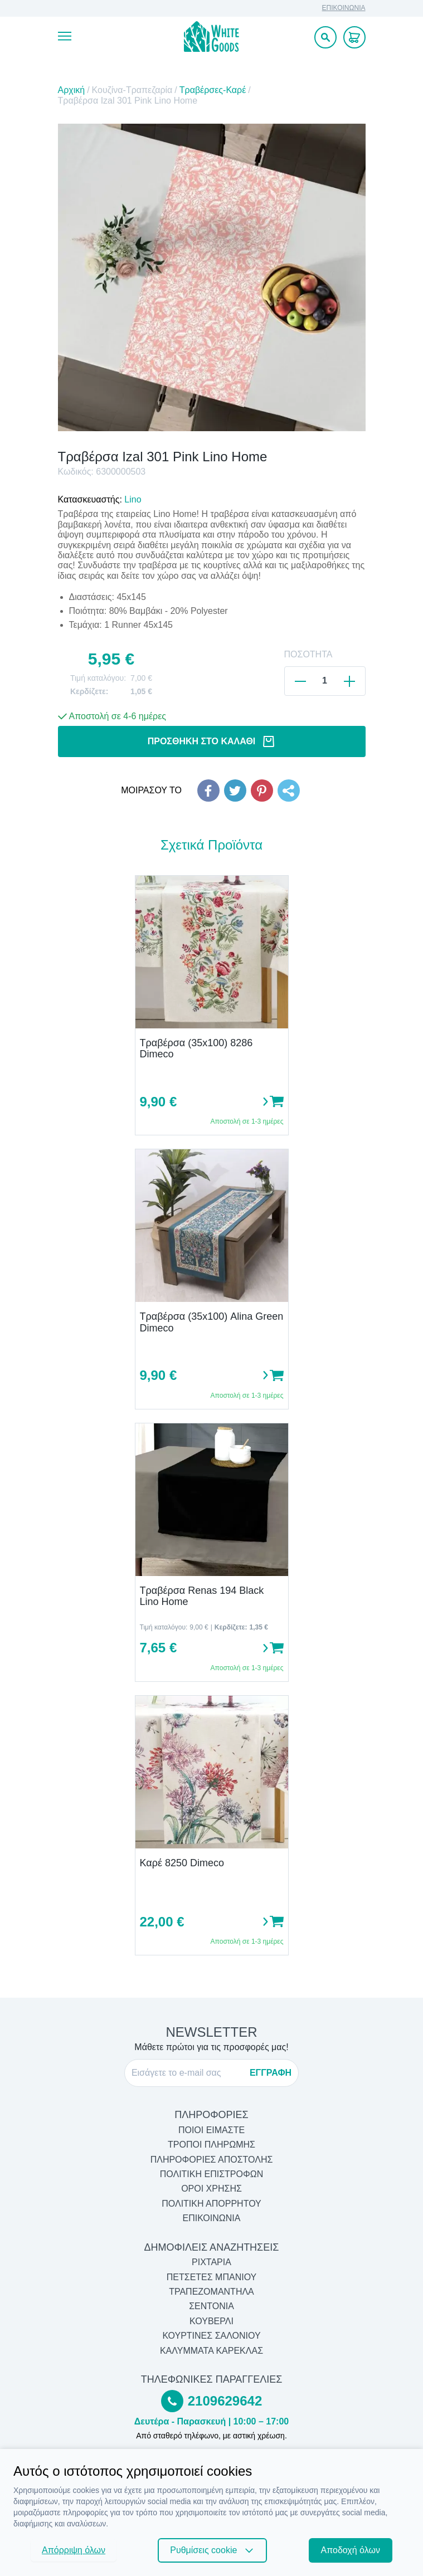  I want to click on ΟΡΟΙ ΧΡΗΣΗΣ, so click(211, 2188).